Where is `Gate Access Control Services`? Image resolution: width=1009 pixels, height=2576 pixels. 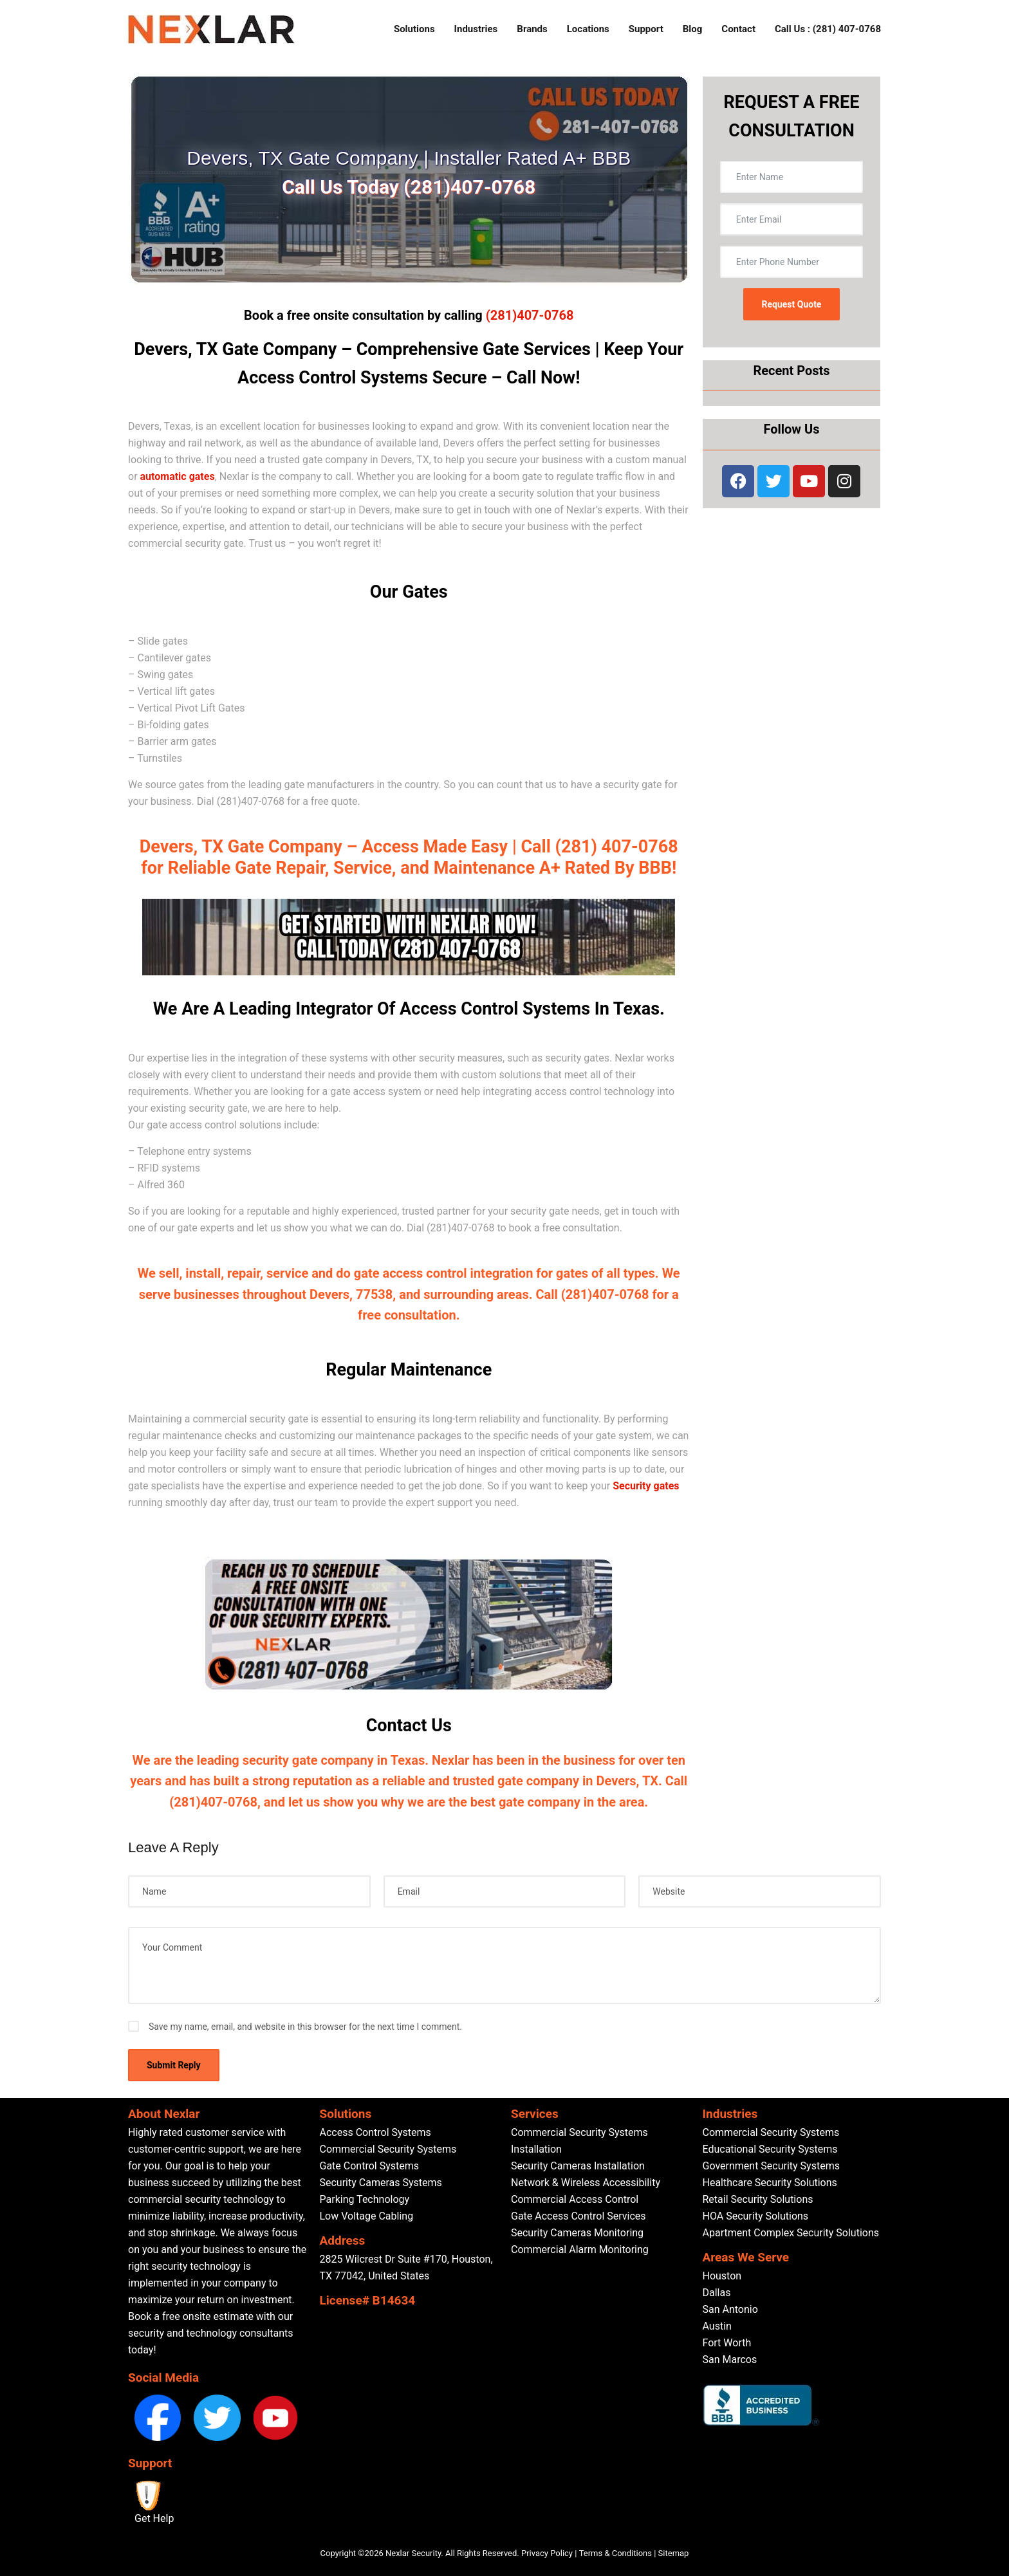 Gate Access Control Services is located at coordinates (578, 2216).